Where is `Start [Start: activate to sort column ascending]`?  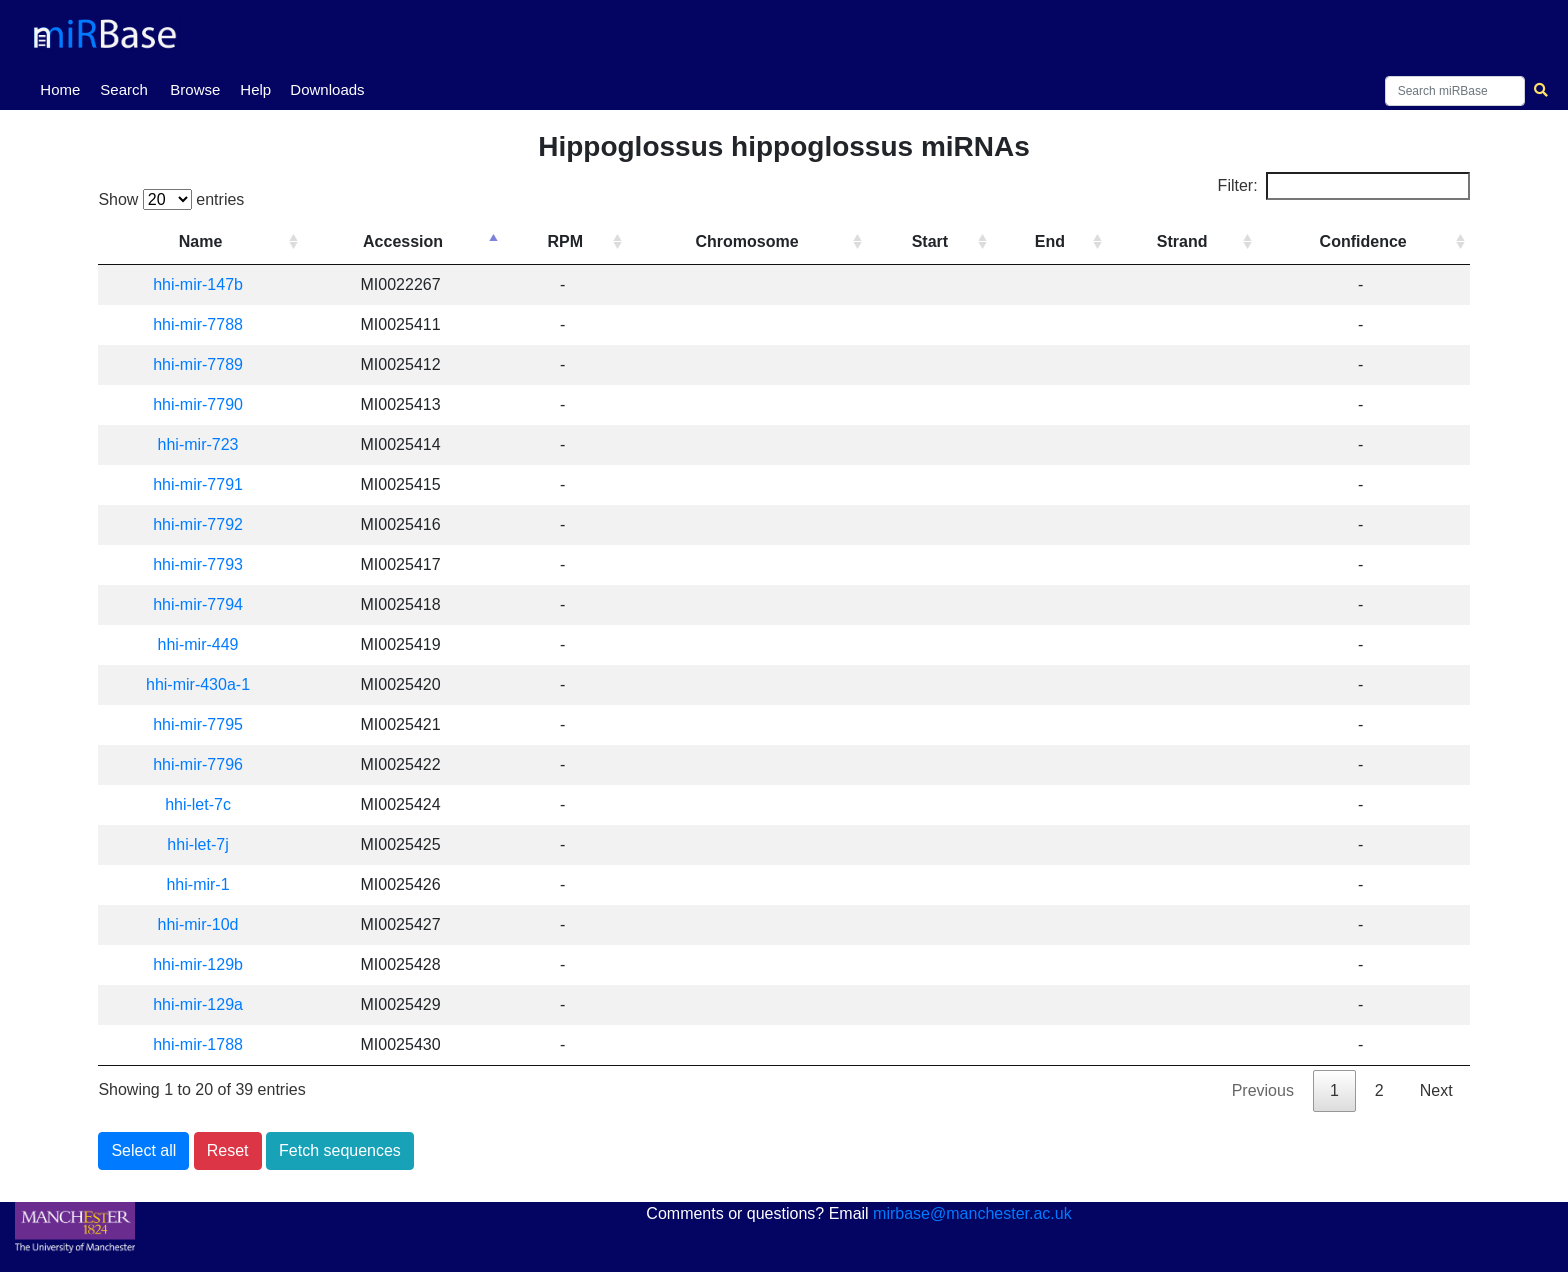 Start [Start: activate to sort column ascending] is located at coordinates (930, 241).